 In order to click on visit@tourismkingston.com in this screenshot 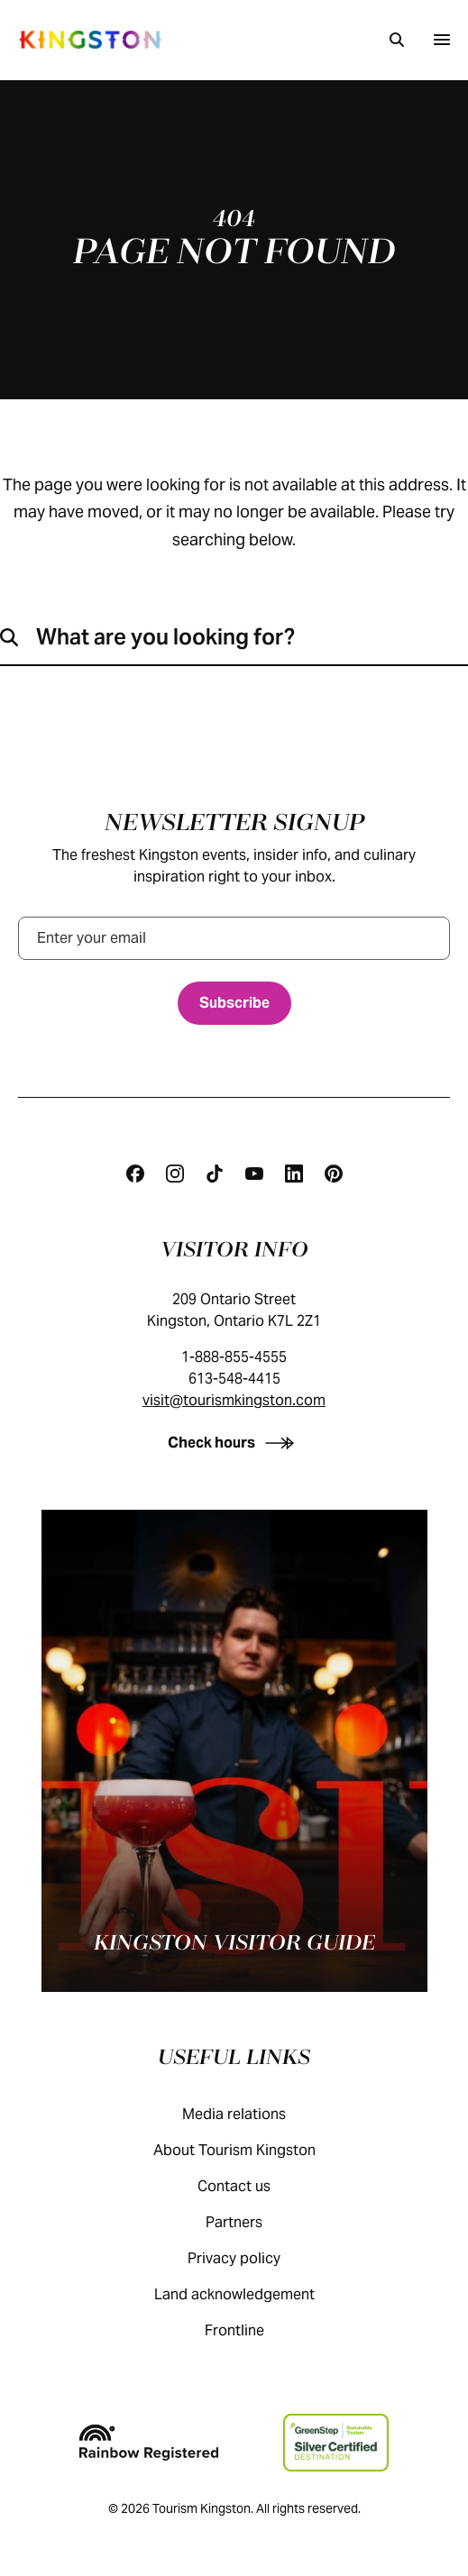, I will do `click(234, 1400)`.